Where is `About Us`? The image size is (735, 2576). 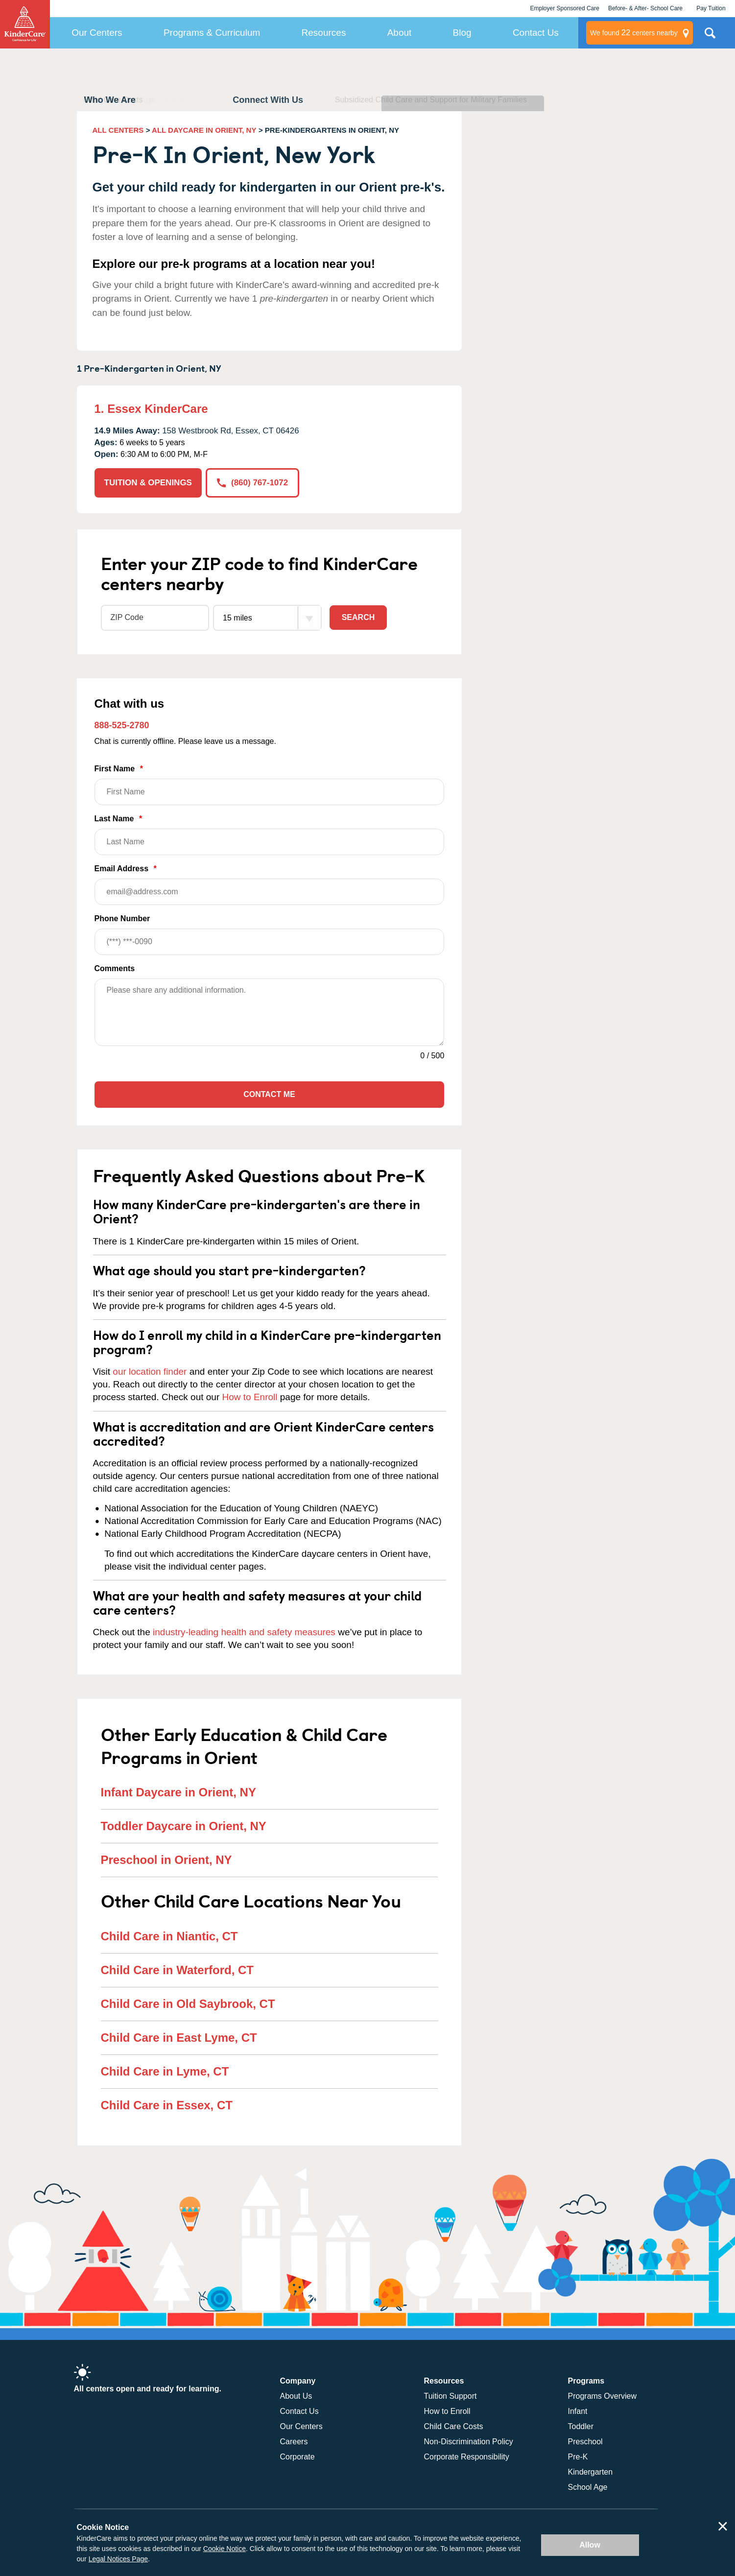 About Us is located at coordinates (296, 2396).